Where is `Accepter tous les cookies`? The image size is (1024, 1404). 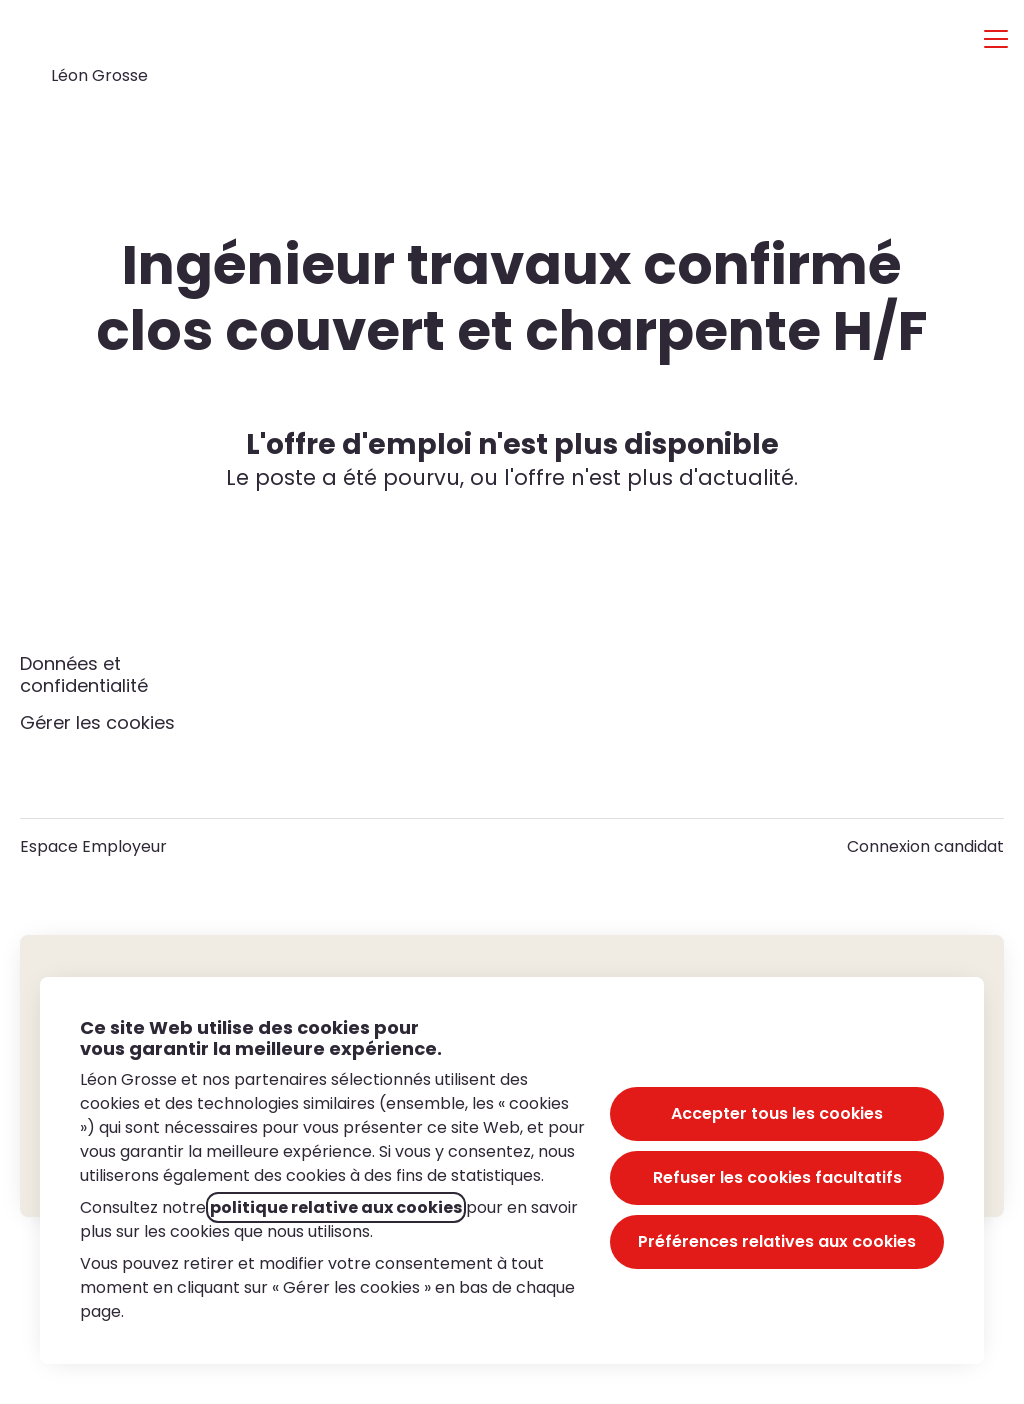
Accepter tous les cookies is located at coordinates (777, 1113).